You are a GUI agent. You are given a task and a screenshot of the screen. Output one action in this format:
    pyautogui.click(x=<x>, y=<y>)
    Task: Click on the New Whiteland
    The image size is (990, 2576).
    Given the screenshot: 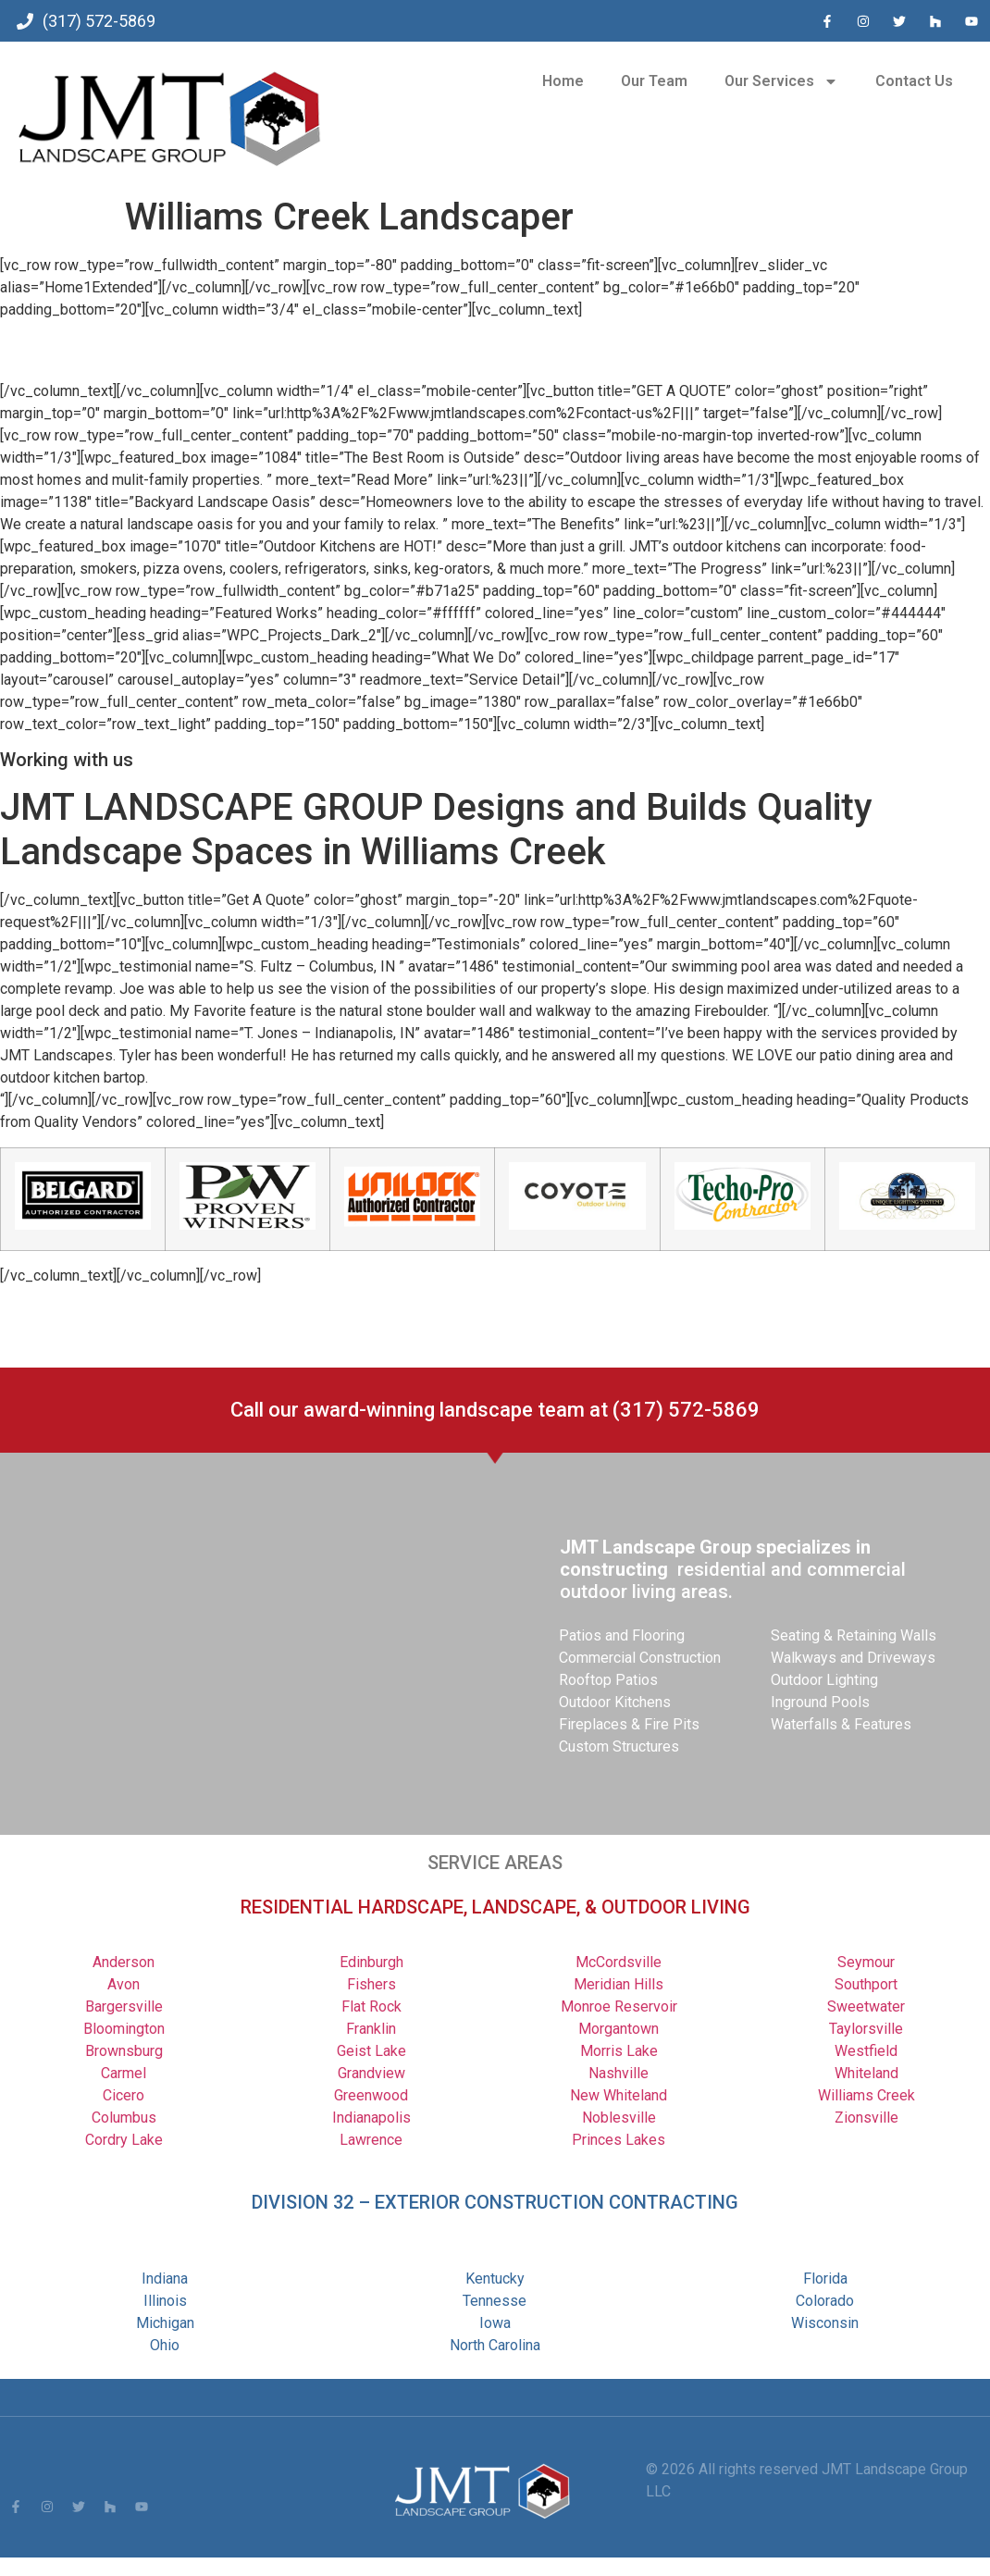 What is the action you would take?
    pyautogui.click(x=618, y=2095)
    